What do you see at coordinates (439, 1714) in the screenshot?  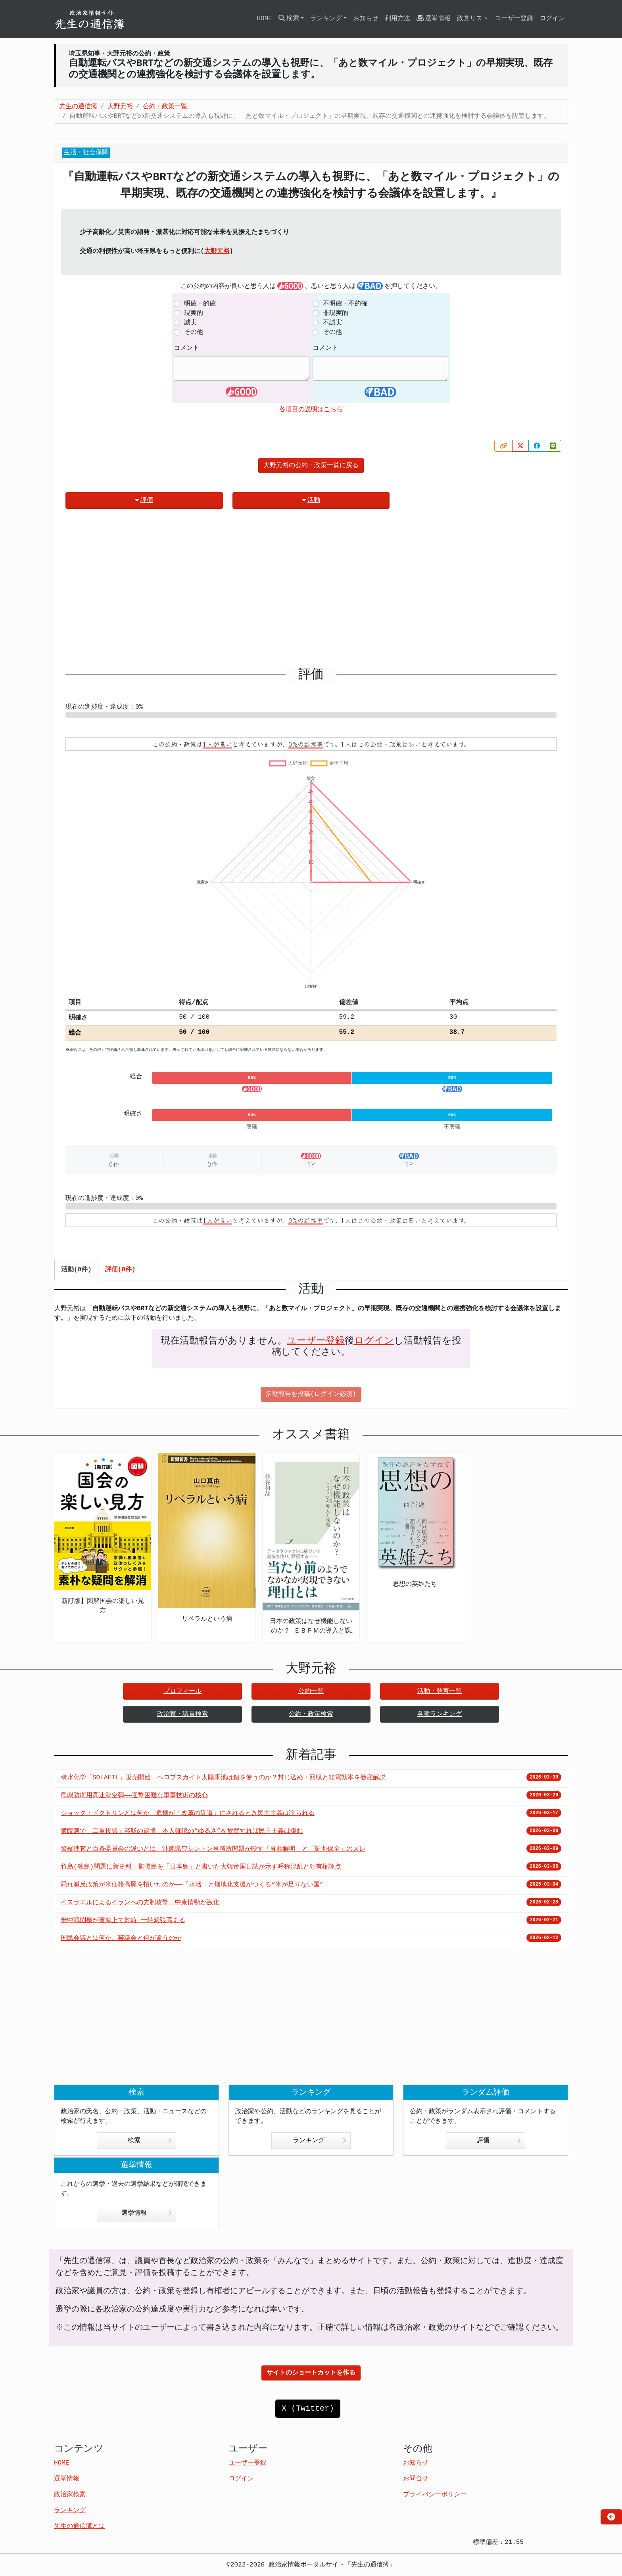 I see `各種ランキング` at bounding box center [439, 1714].